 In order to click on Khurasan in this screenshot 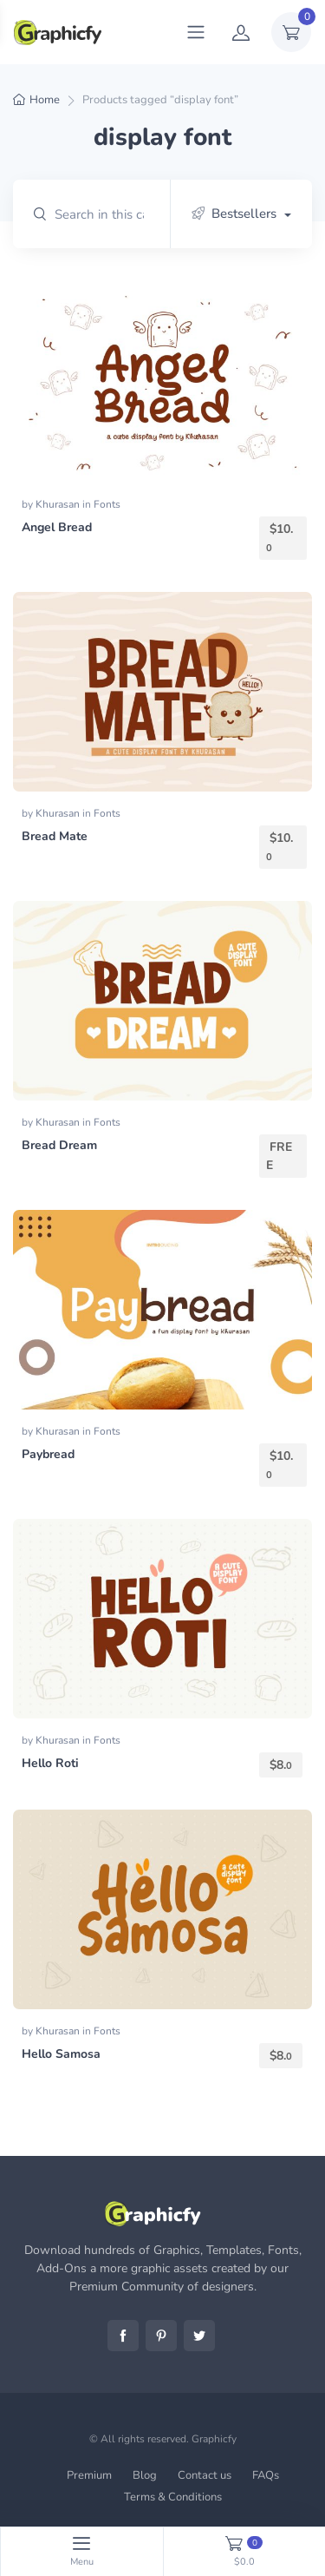, I will do `click(59, 504)`.